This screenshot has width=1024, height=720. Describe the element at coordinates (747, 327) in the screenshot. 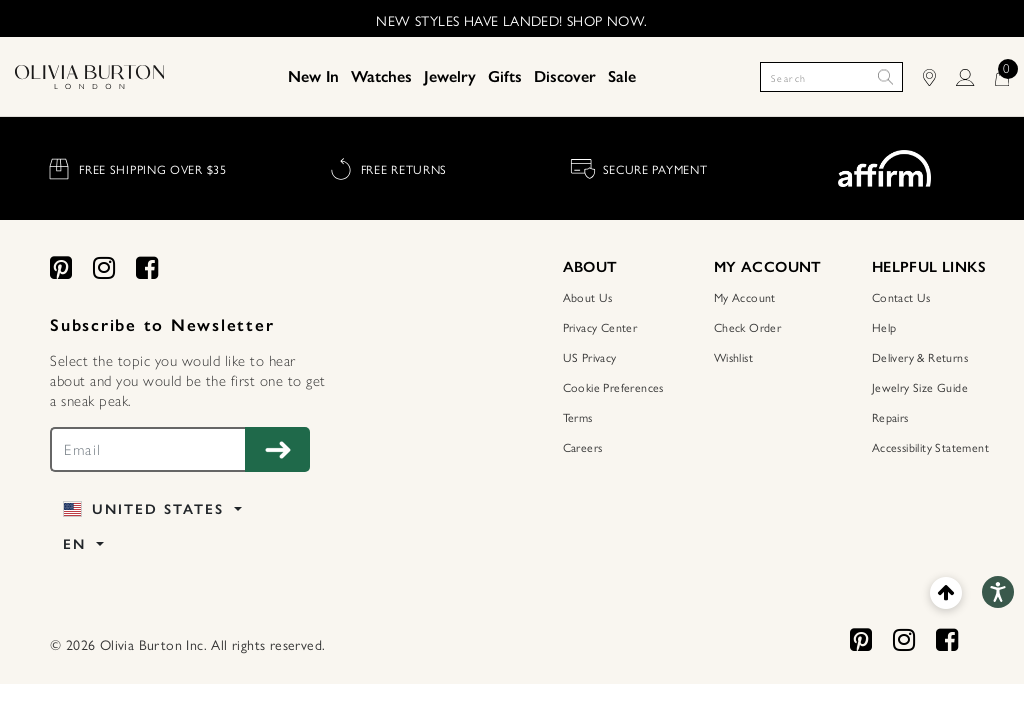

I see `Check Order` at that location.